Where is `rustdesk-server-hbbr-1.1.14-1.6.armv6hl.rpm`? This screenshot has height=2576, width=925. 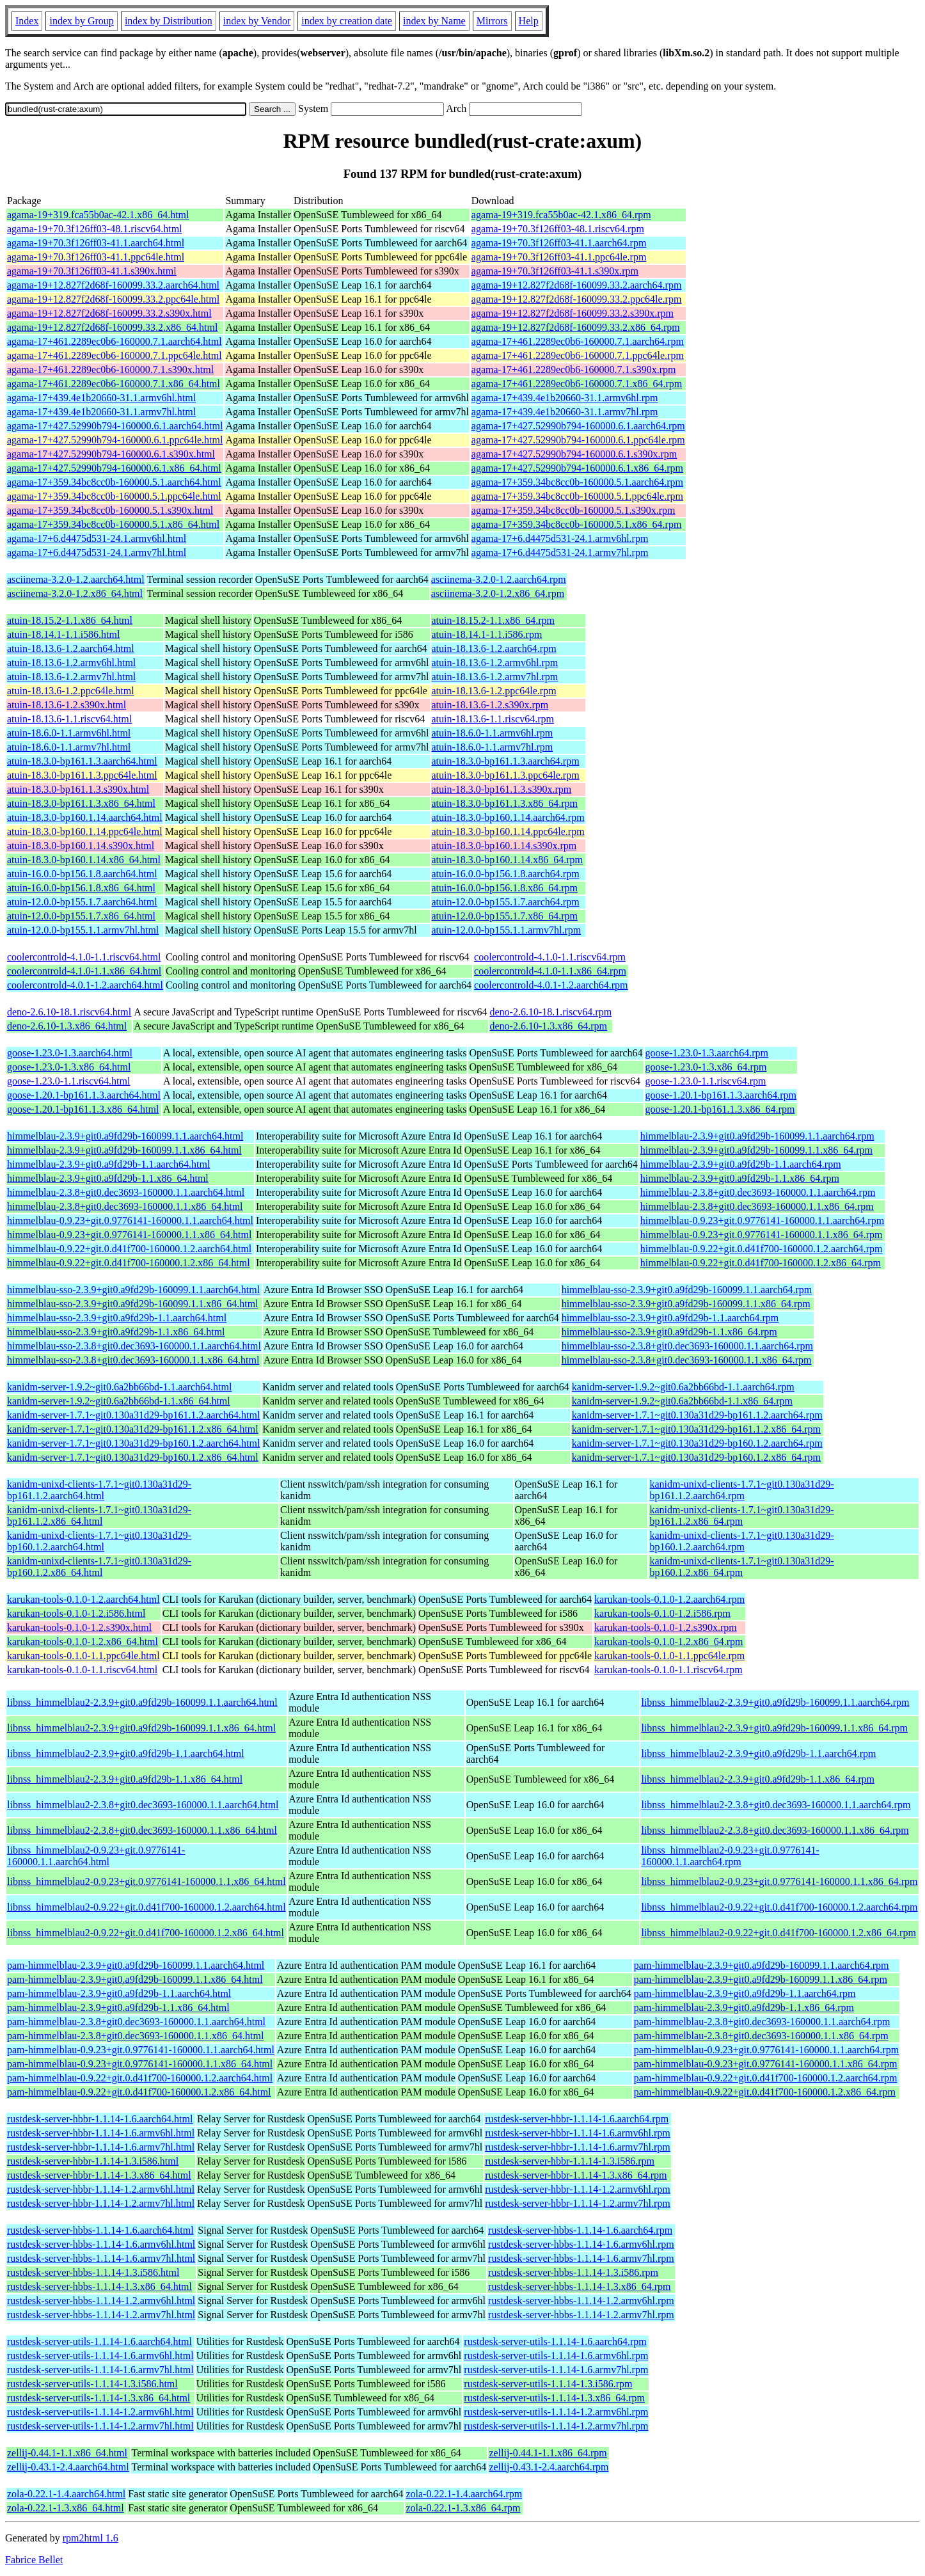
rustdesk-server-hbbr-1.1.14-1.6.armv6hl.rpm is located at coordinates (577, 2132).